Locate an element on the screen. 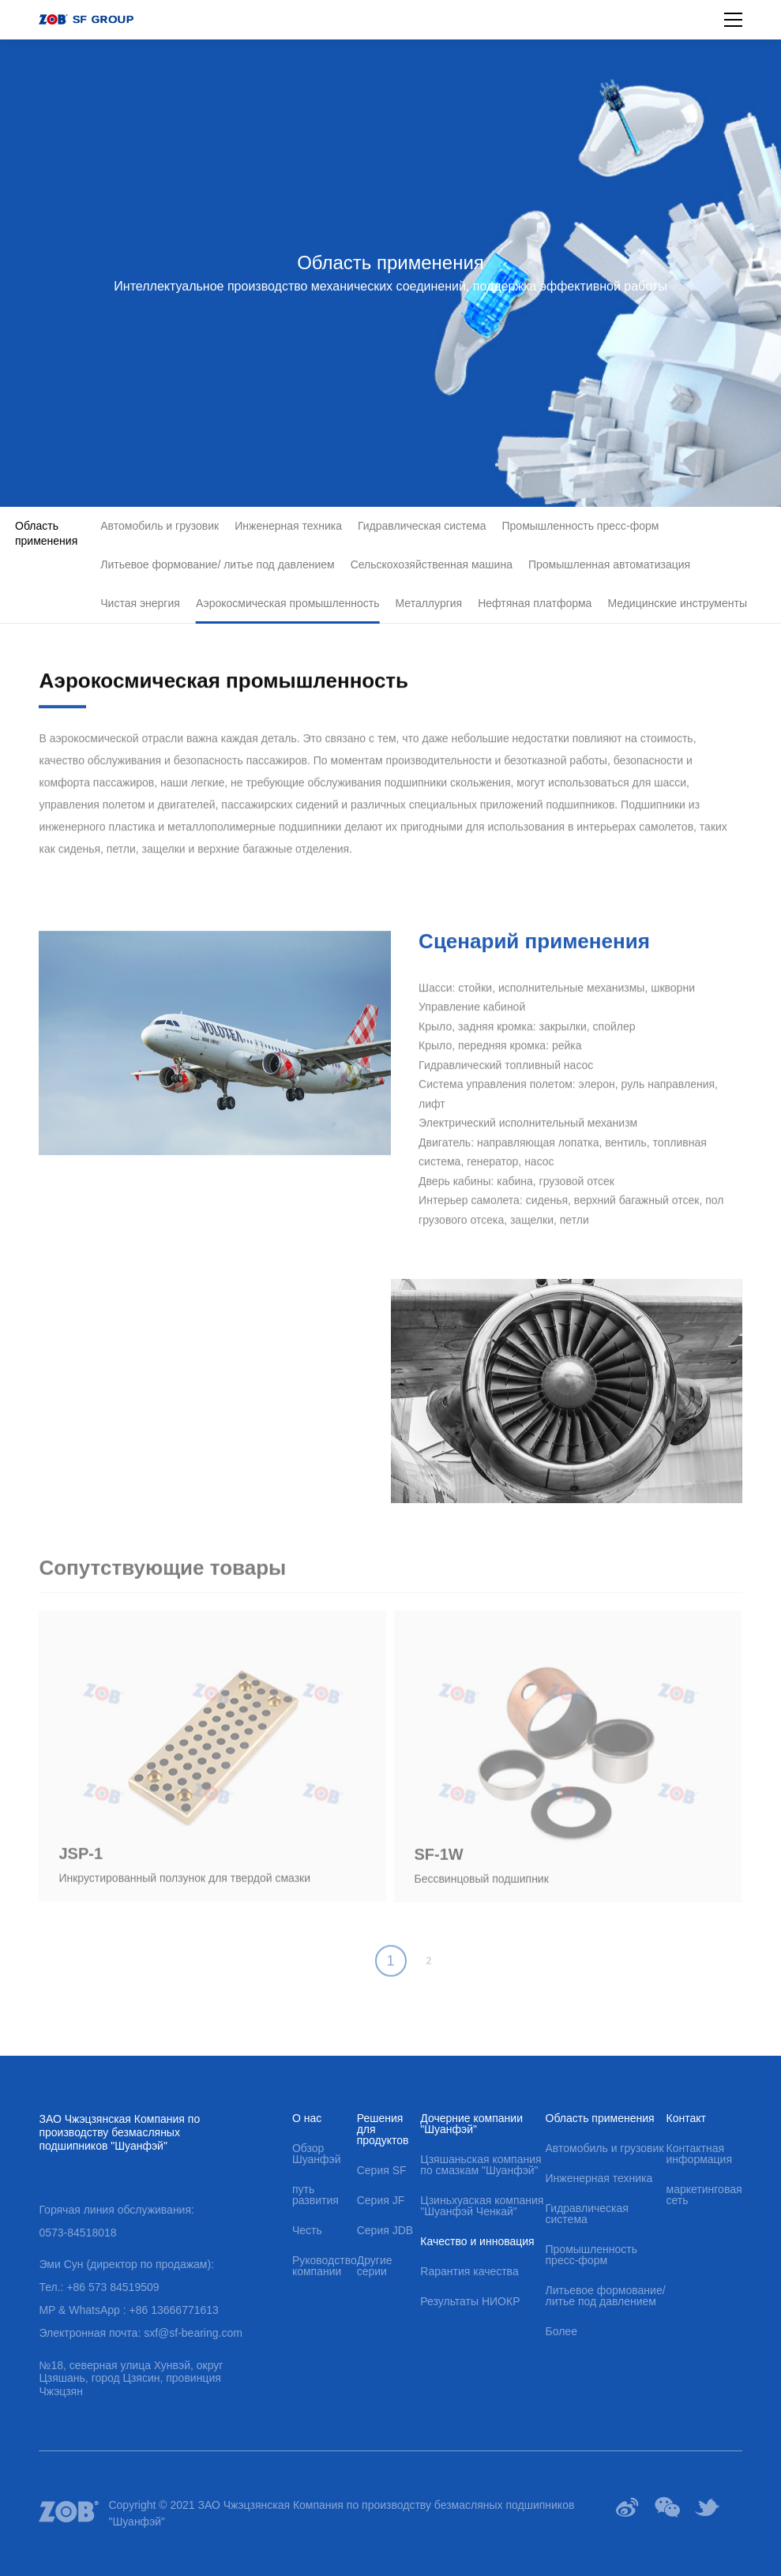 This screenshot has width=781, height=2576. Результаты НИОКР is located at coordinates (470, 2301).